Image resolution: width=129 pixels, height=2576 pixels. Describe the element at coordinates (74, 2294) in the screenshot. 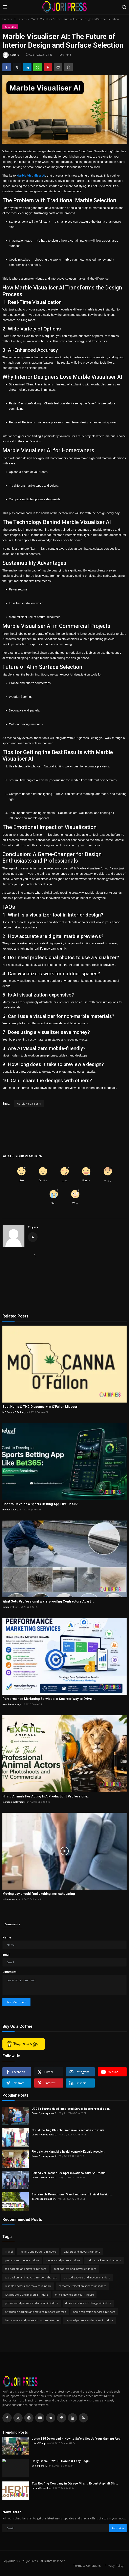

I see `office moving services in indore` at that location.